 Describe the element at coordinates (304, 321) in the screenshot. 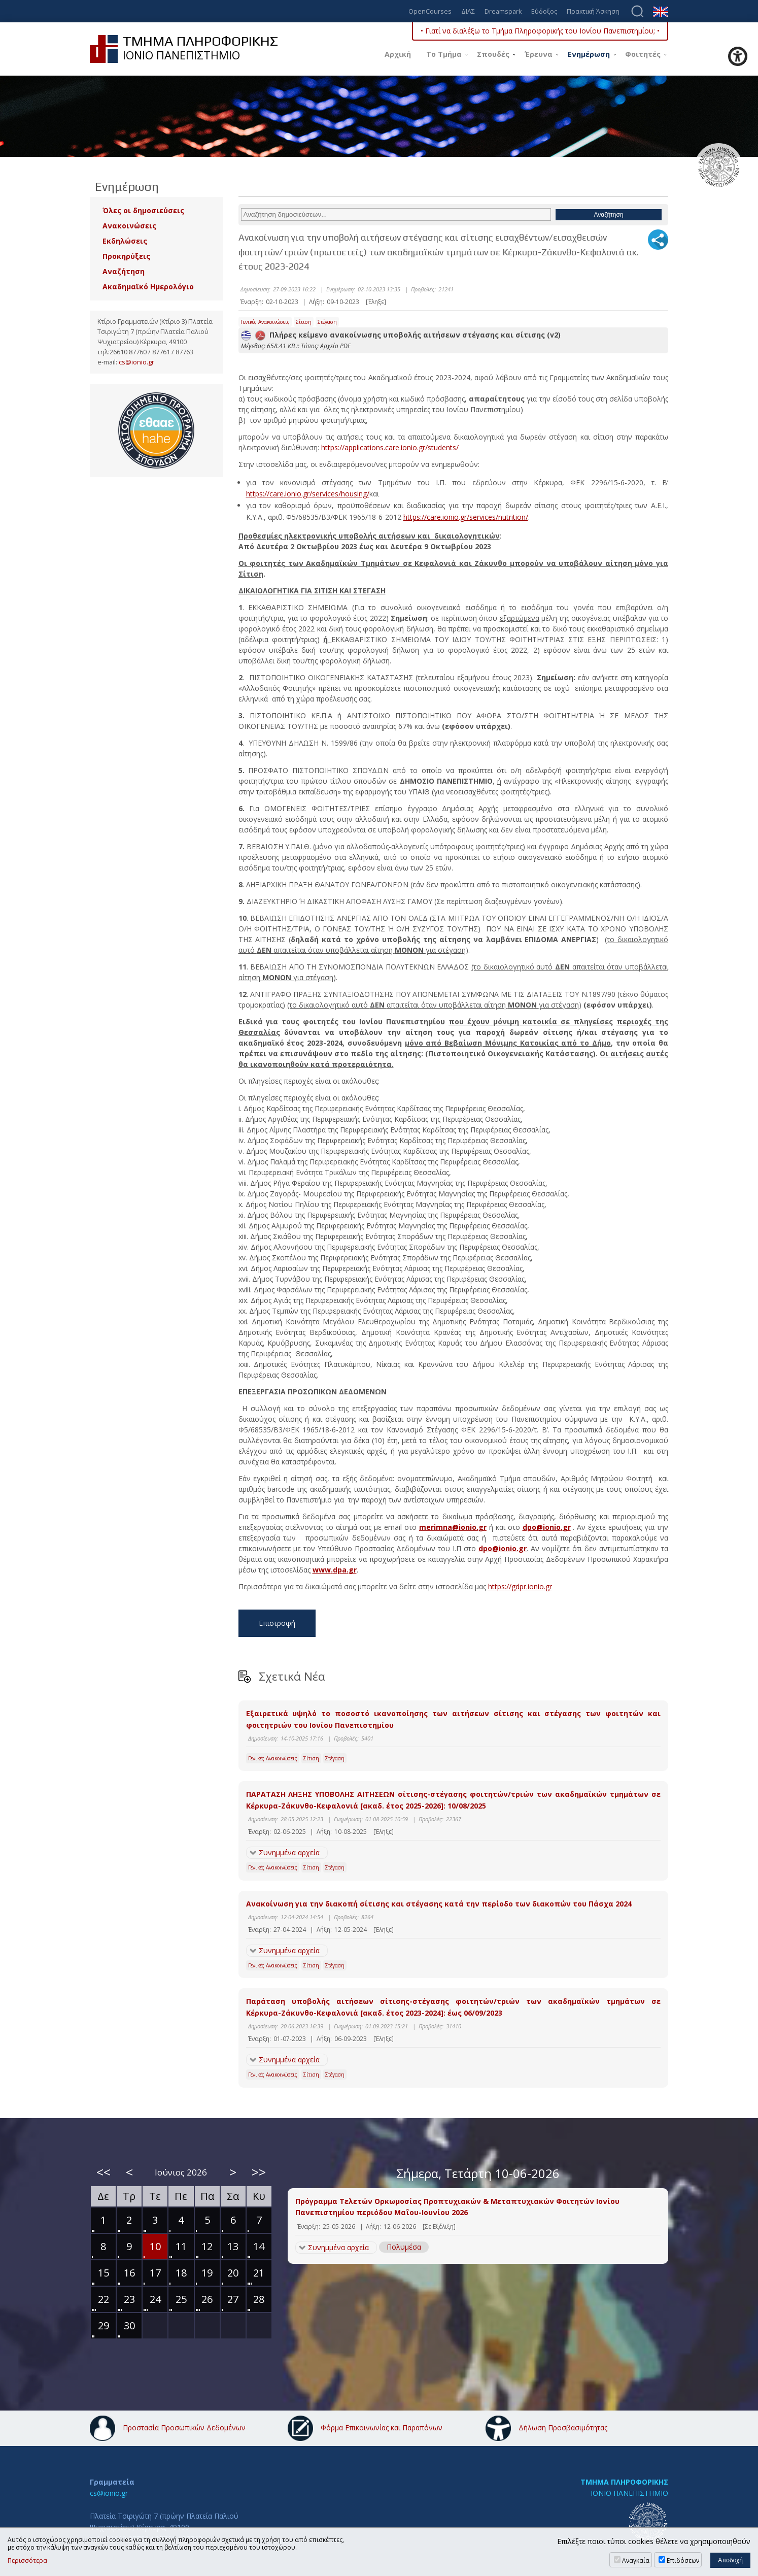

I see `Σίτιση` at that location.